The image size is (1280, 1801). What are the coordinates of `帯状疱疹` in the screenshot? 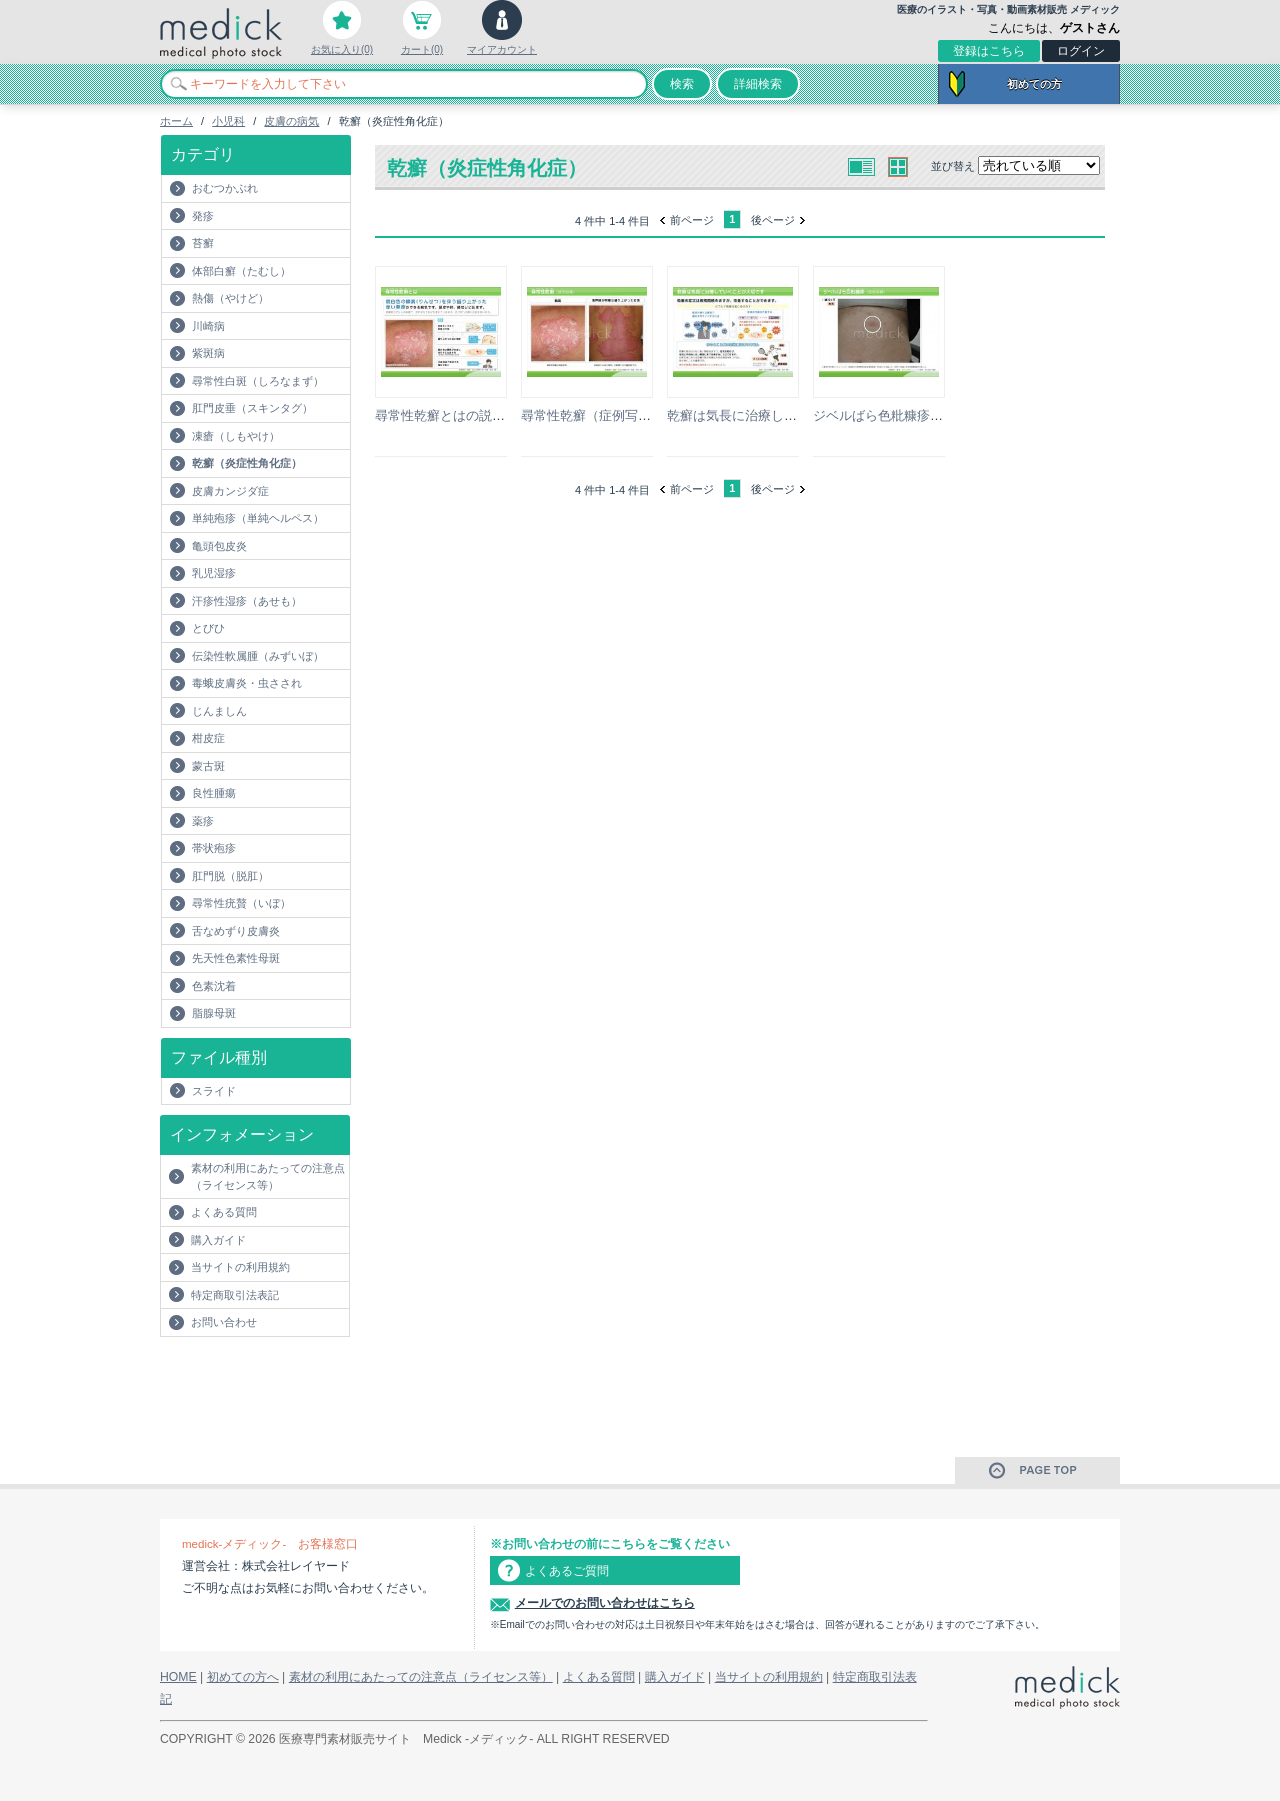 It's located at (214, 848).